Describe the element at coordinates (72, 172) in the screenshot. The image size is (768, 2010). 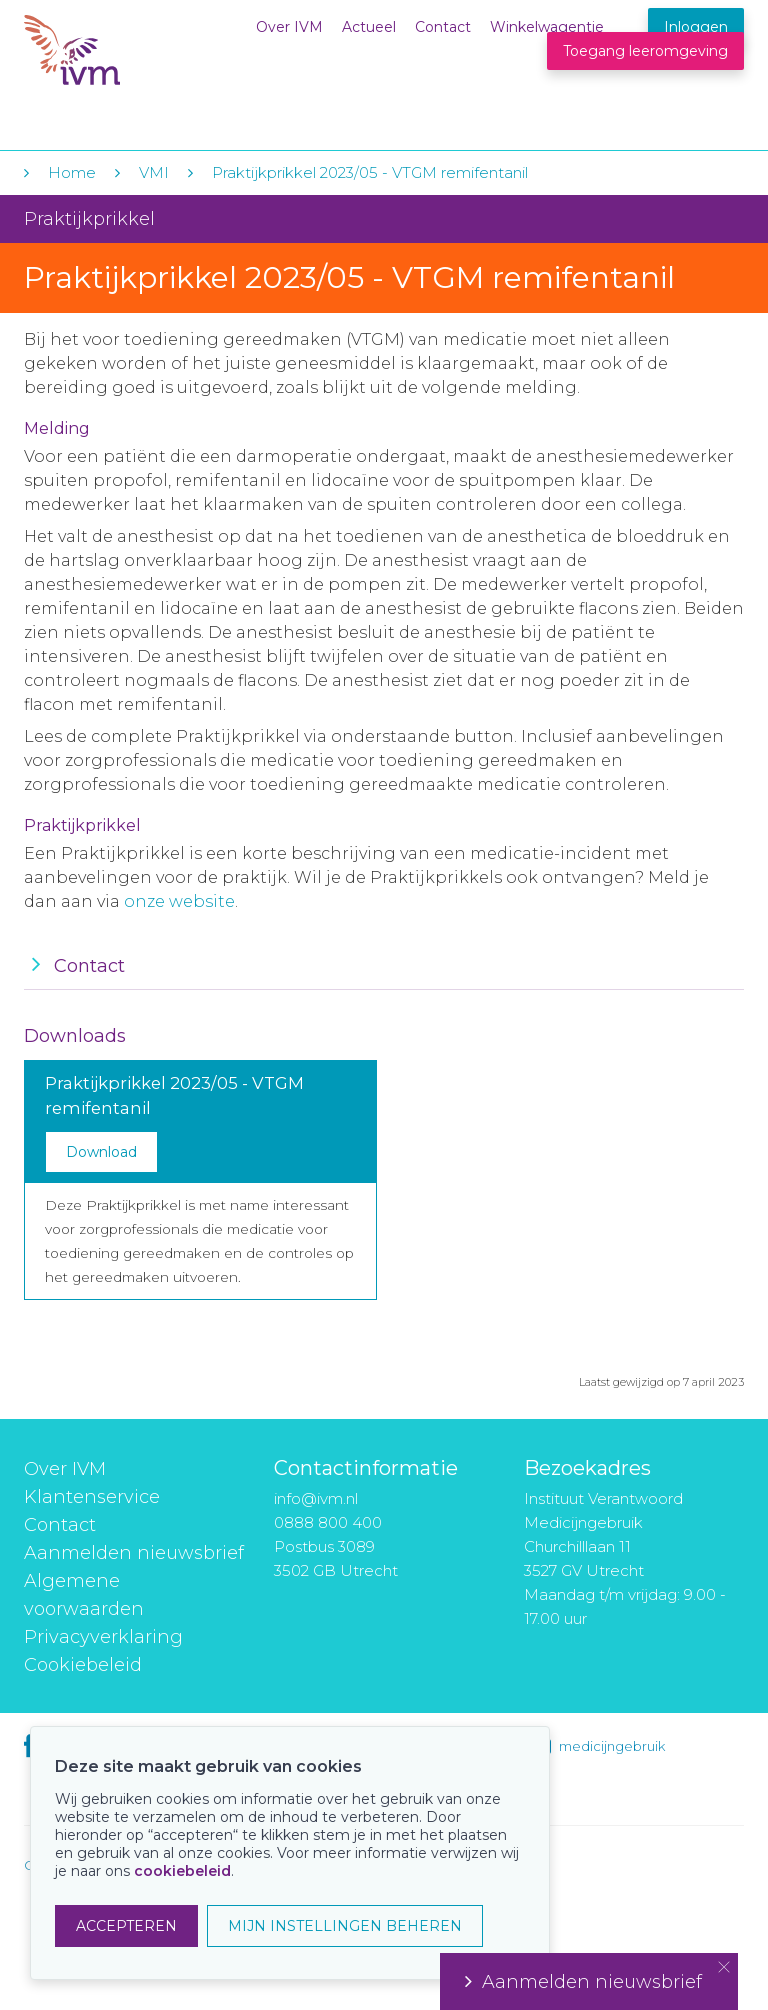
I see `Home` at that location.